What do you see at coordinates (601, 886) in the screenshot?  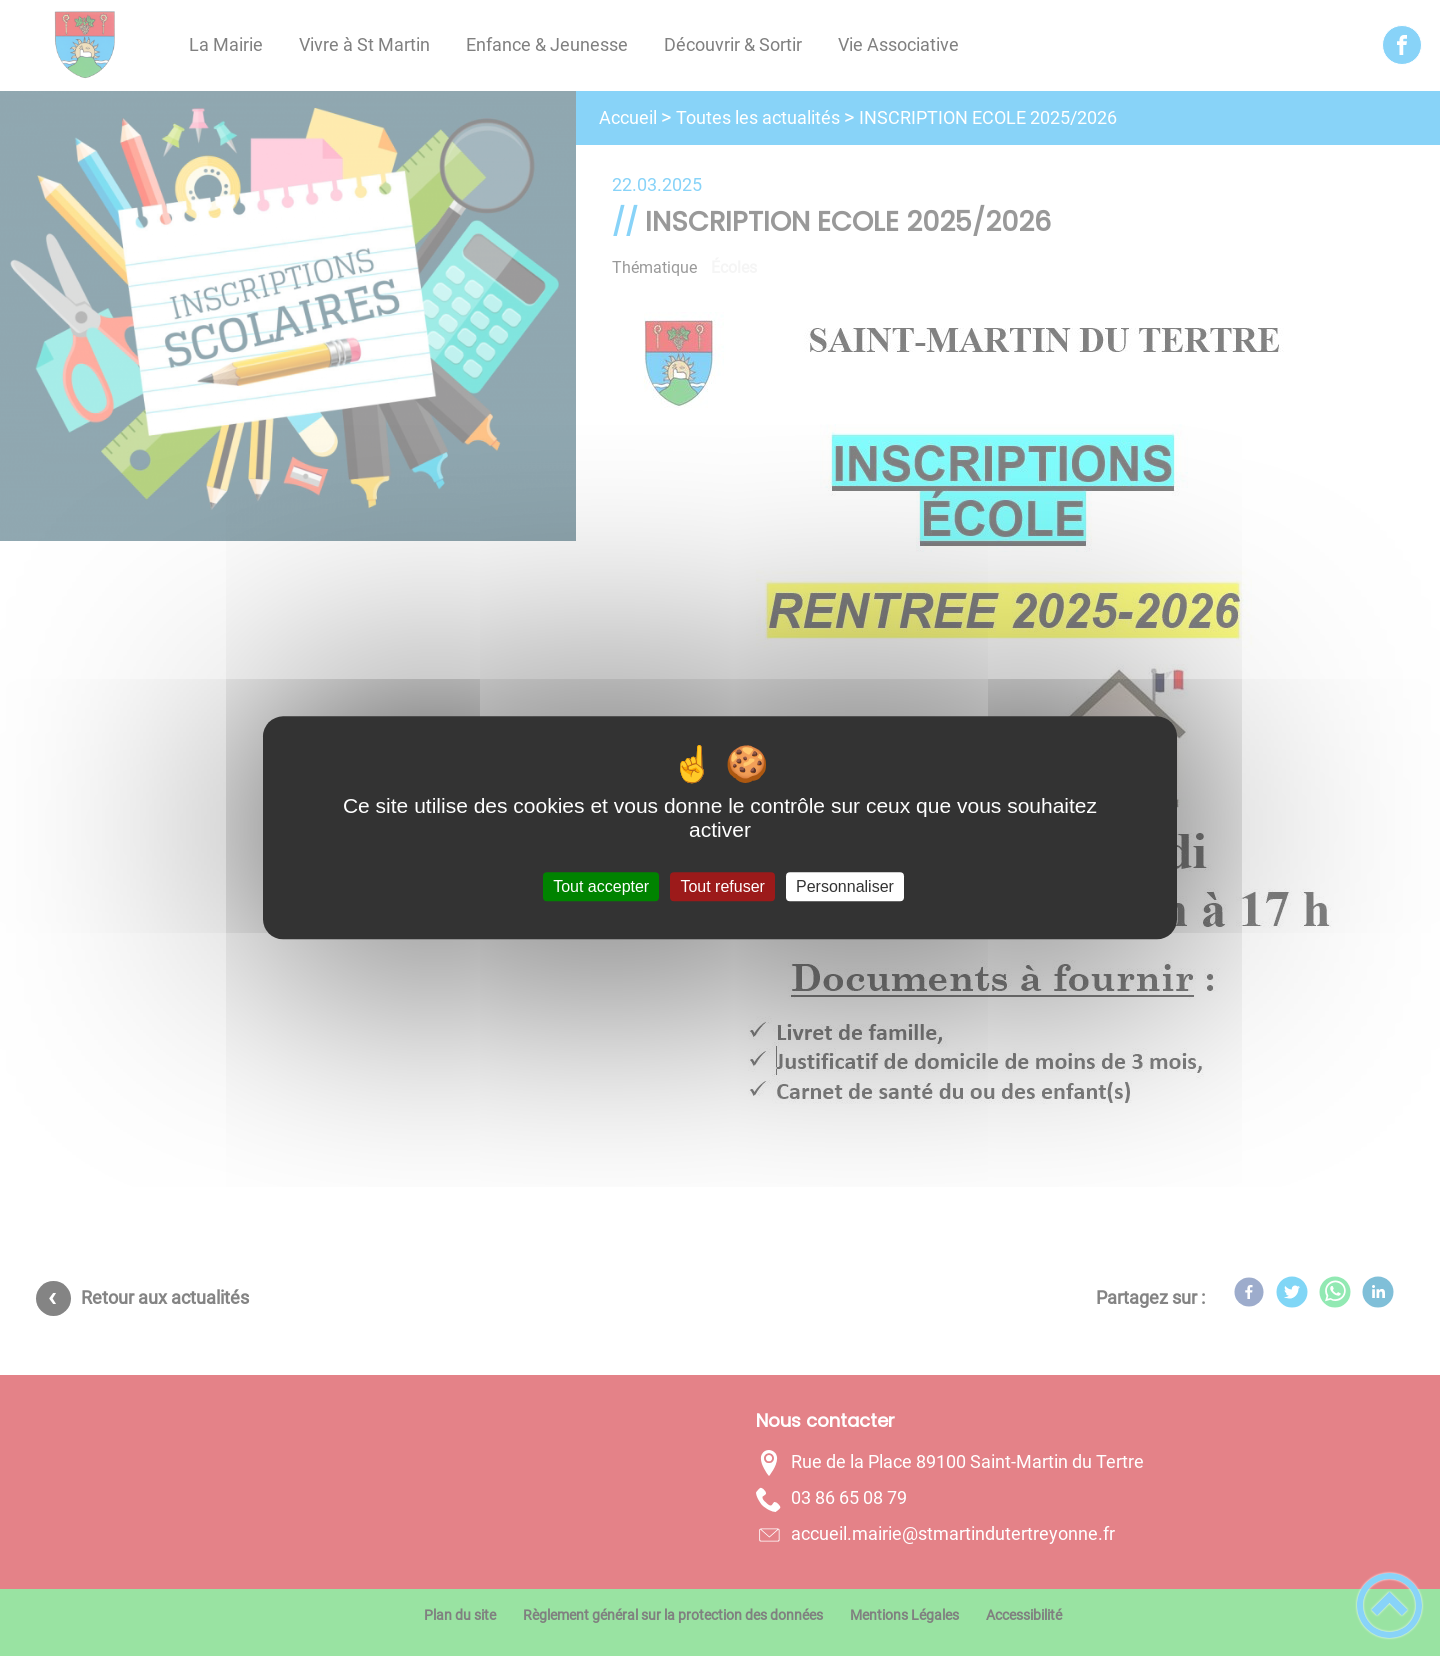 I see `Tout accepter` at bounding box center [601, 886].